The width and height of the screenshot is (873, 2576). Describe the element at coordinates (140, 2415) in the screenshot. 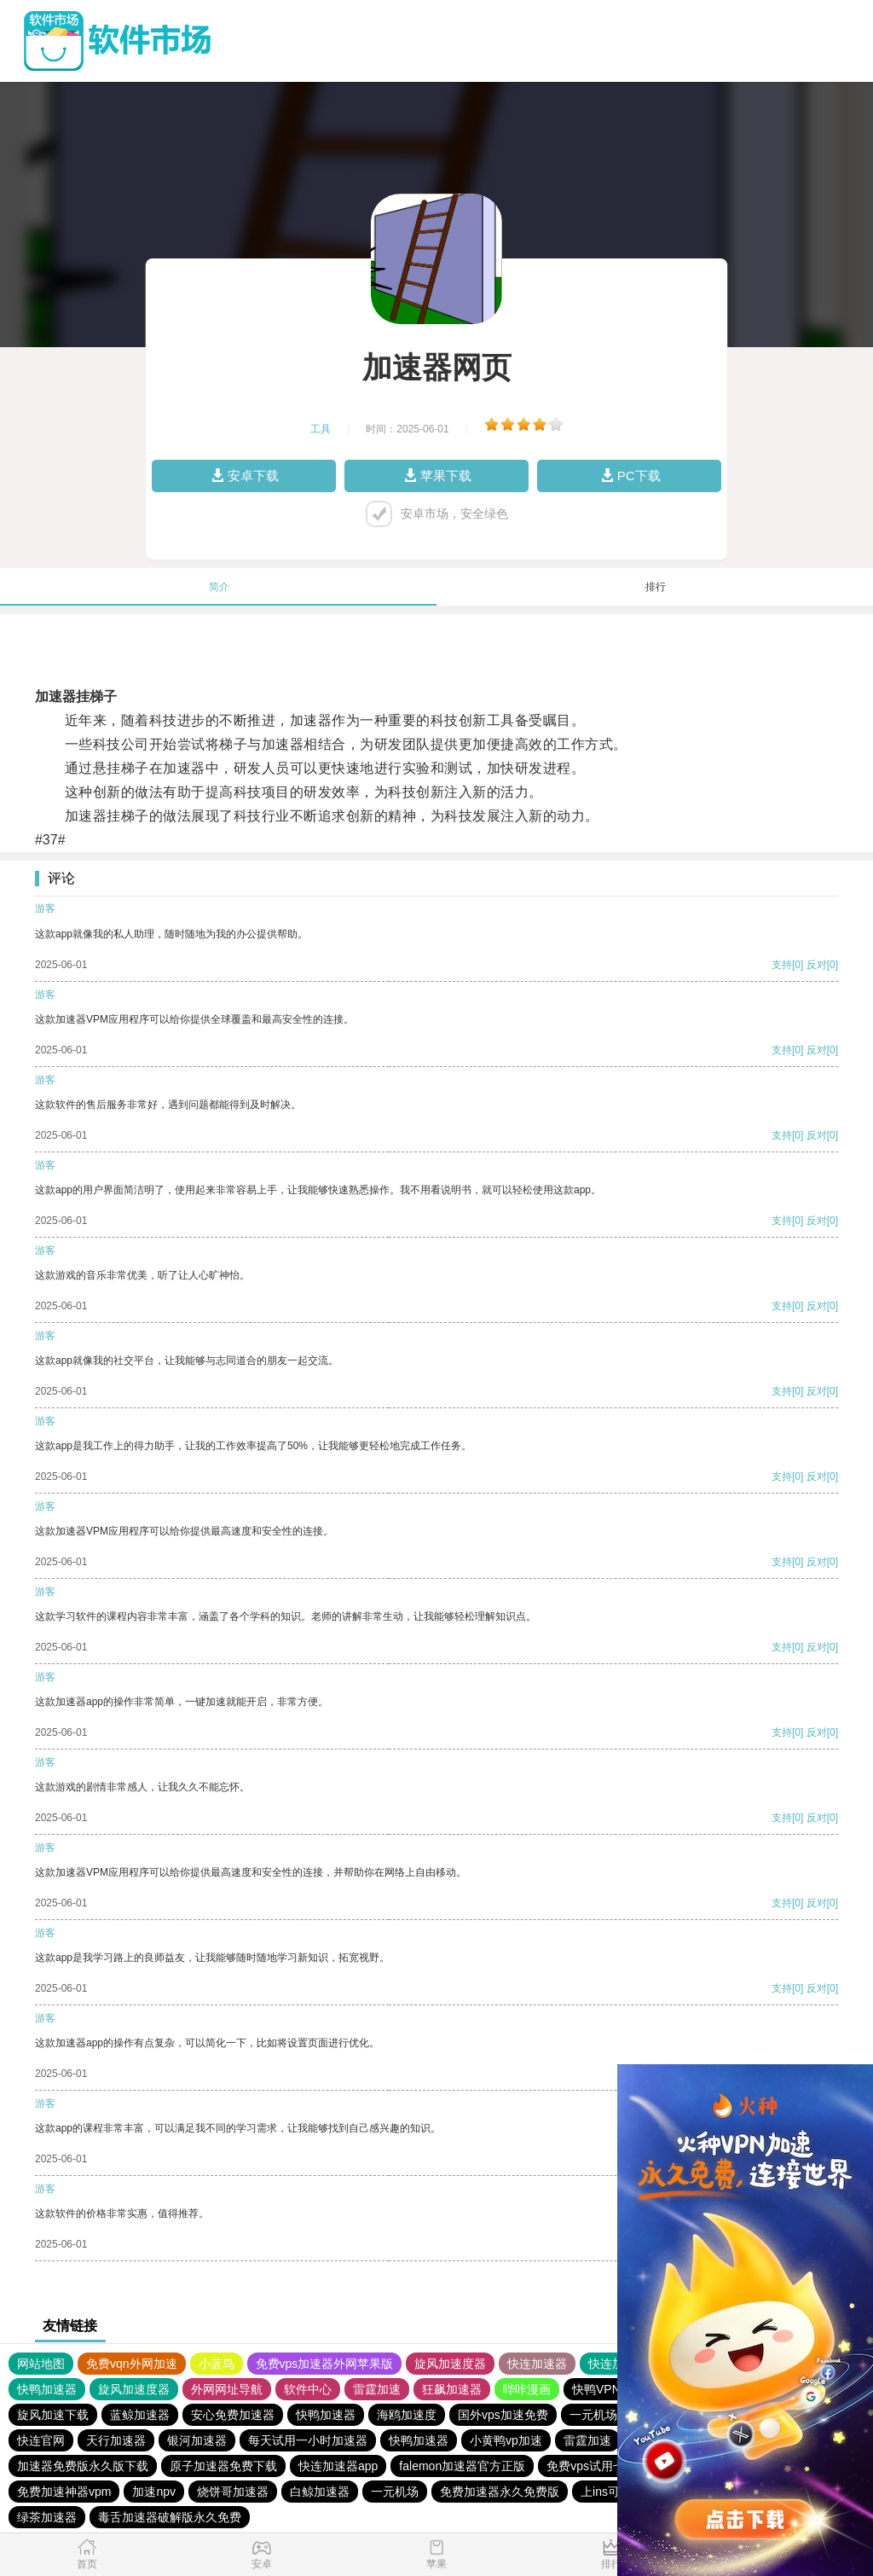

I see `蓝鲸加速器` at that location.